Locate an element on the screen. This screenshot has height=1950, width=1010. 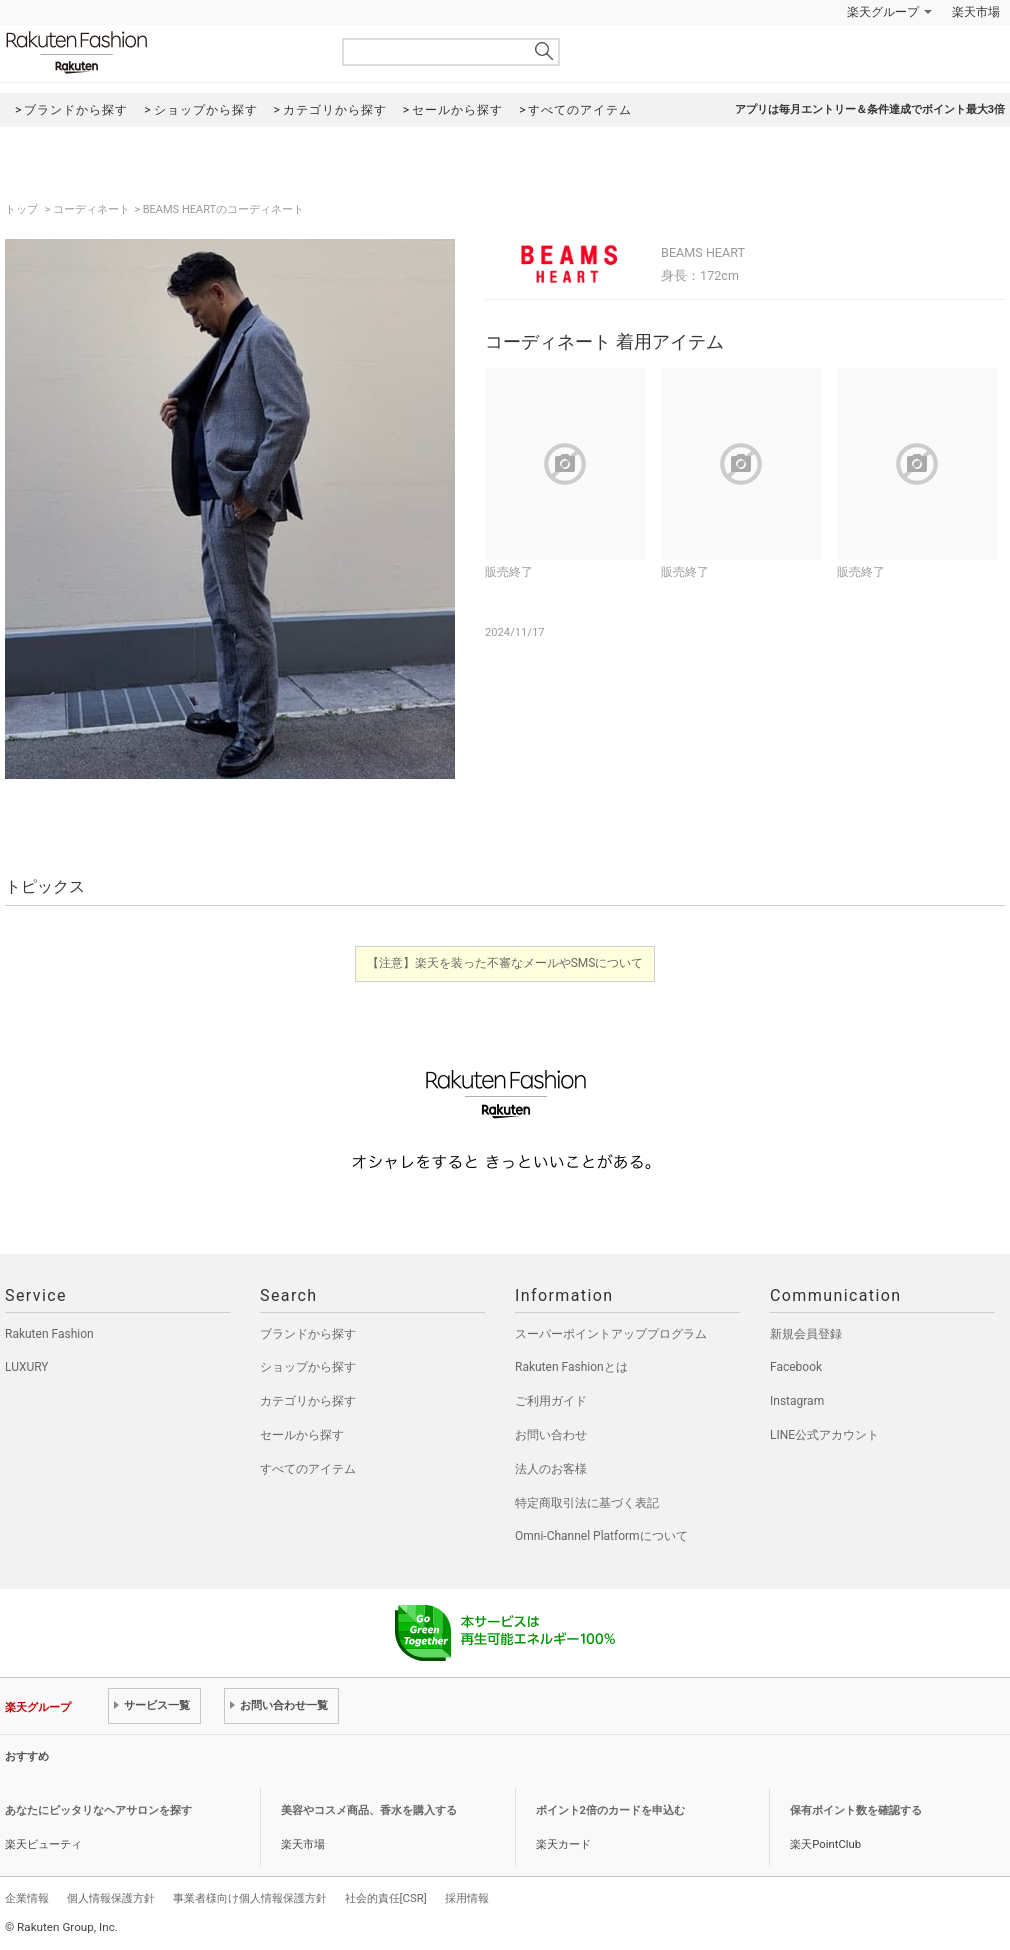
スーパーポイントアッププログラム is located at coordinates (611, 1334).